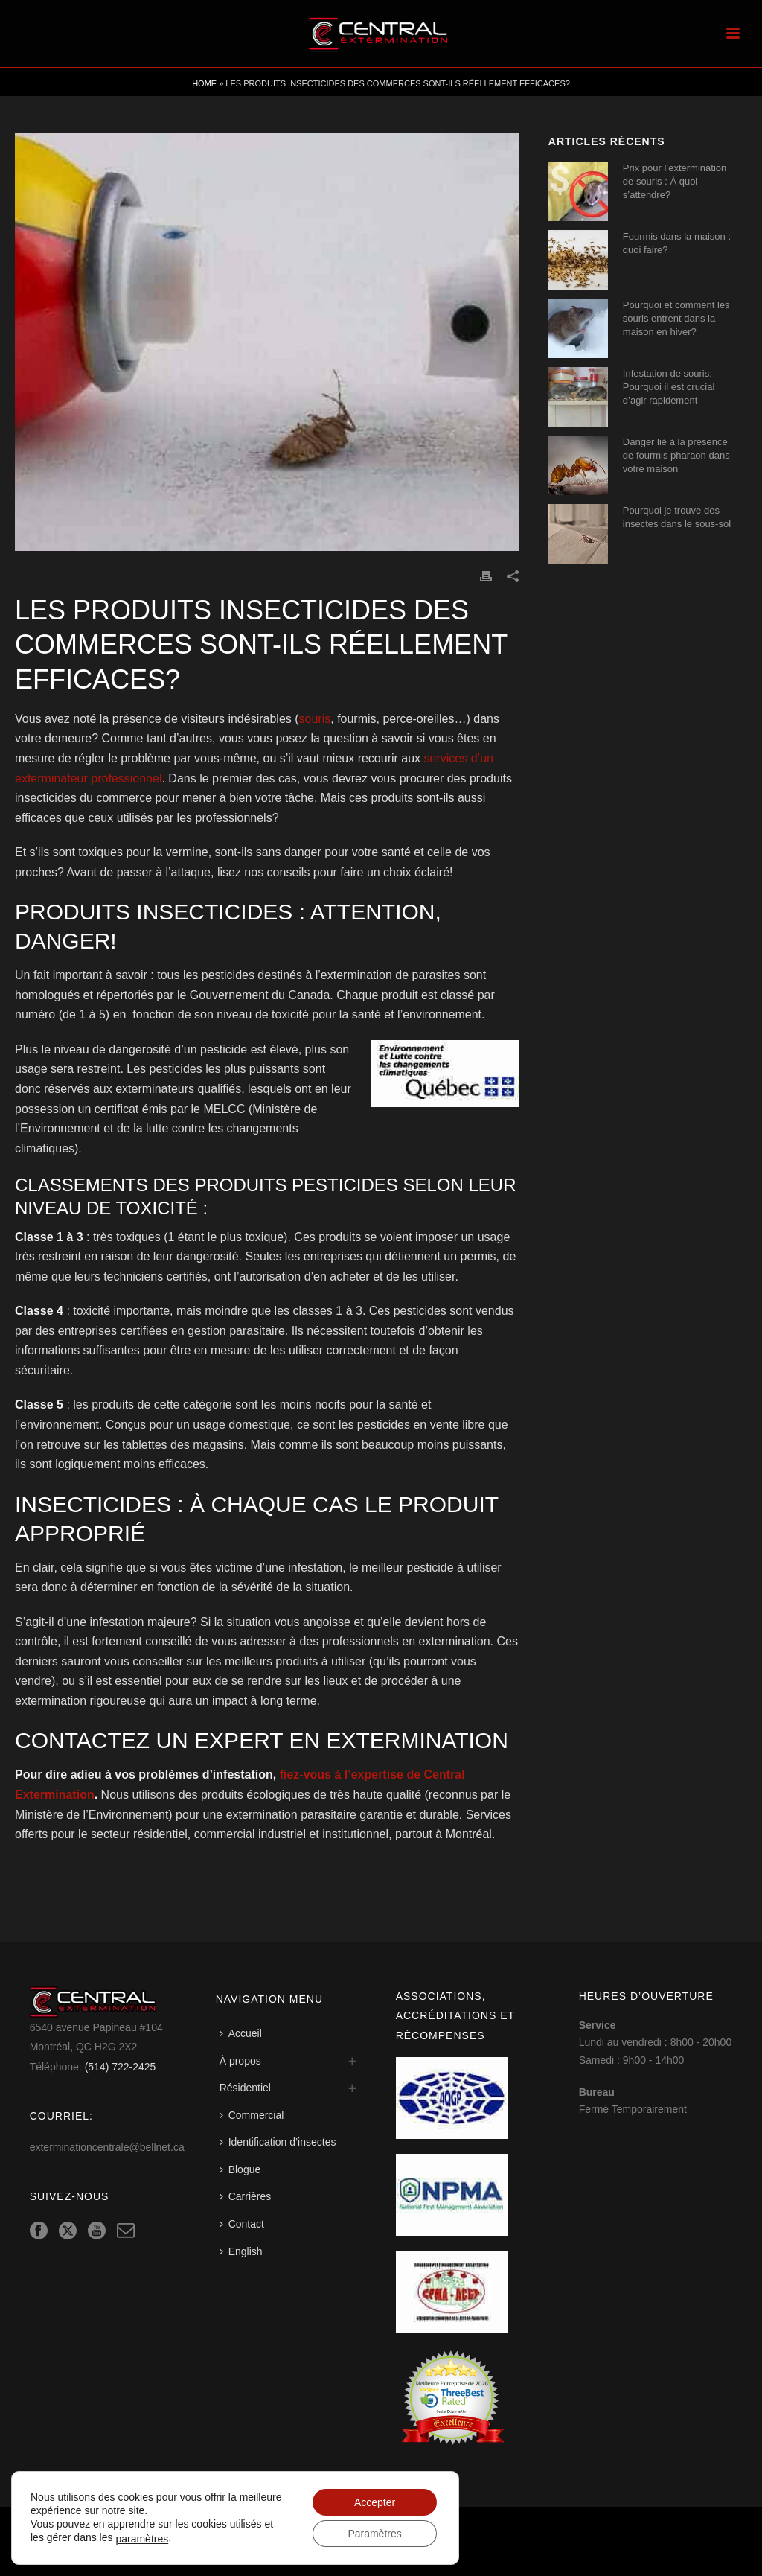 The width and height of the screenshot is (762, 2576). What do you see at coordinates (240, 2061) in the screenshot?
I see `À propos` at bounding box center [240, 2061].